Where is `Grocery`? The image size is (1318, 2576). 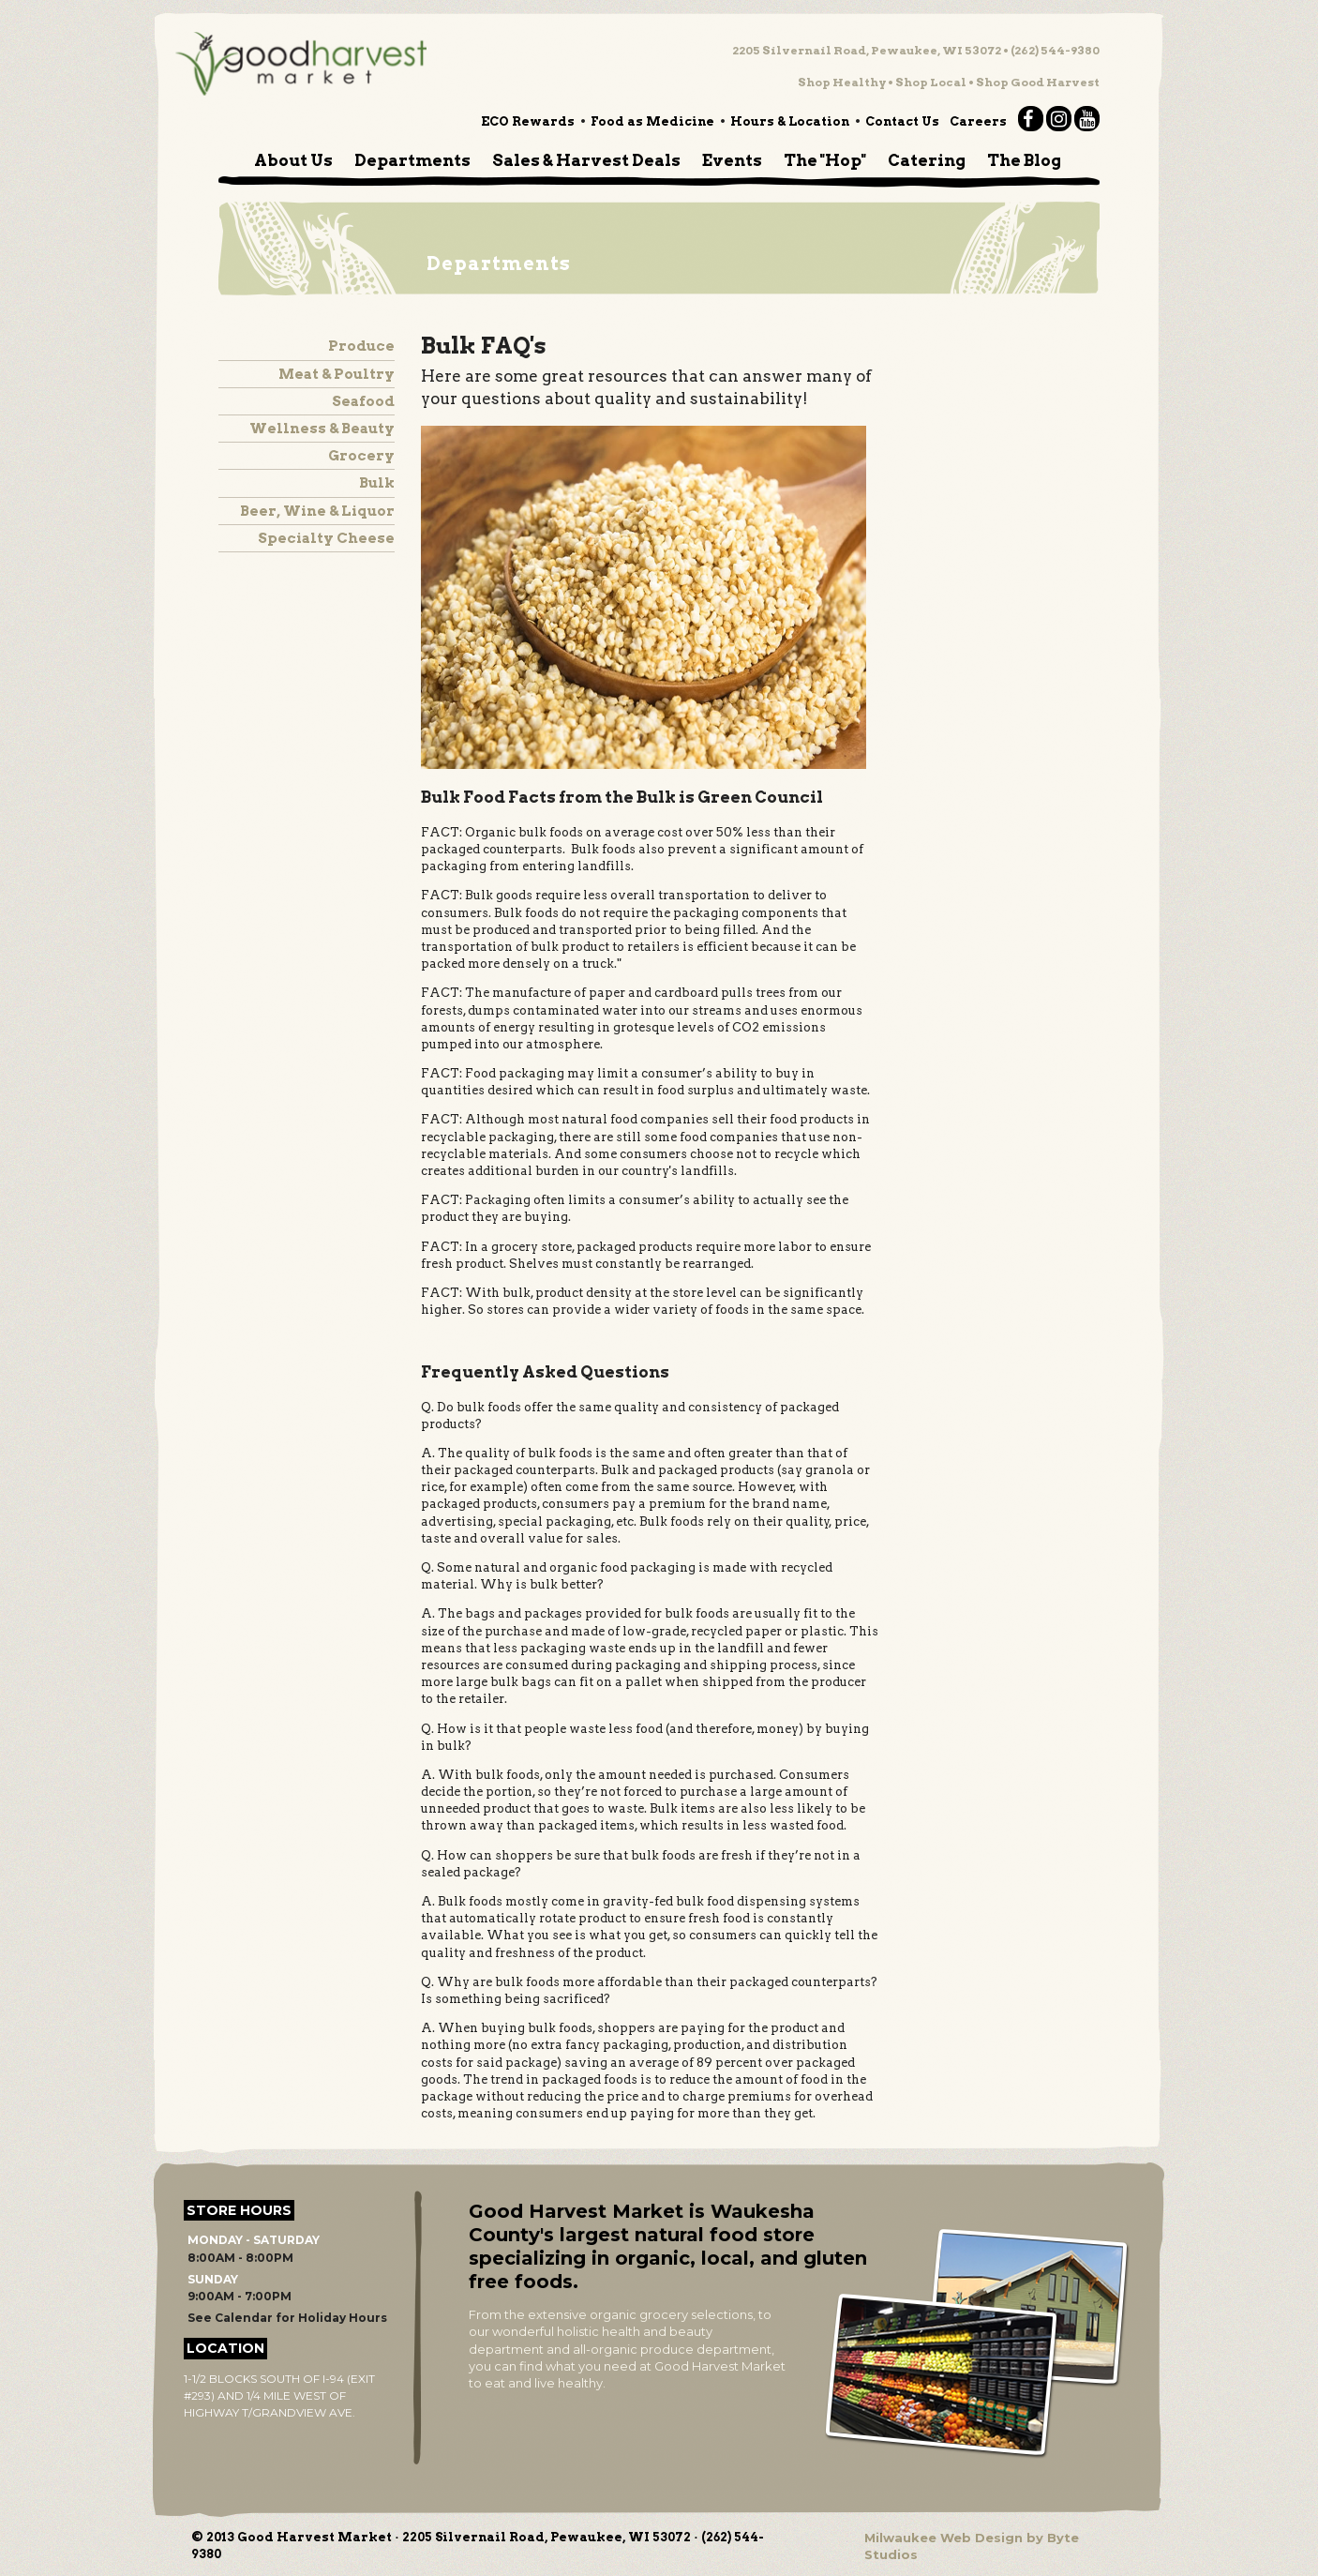
Grocery is located at coordinates (361, 455).